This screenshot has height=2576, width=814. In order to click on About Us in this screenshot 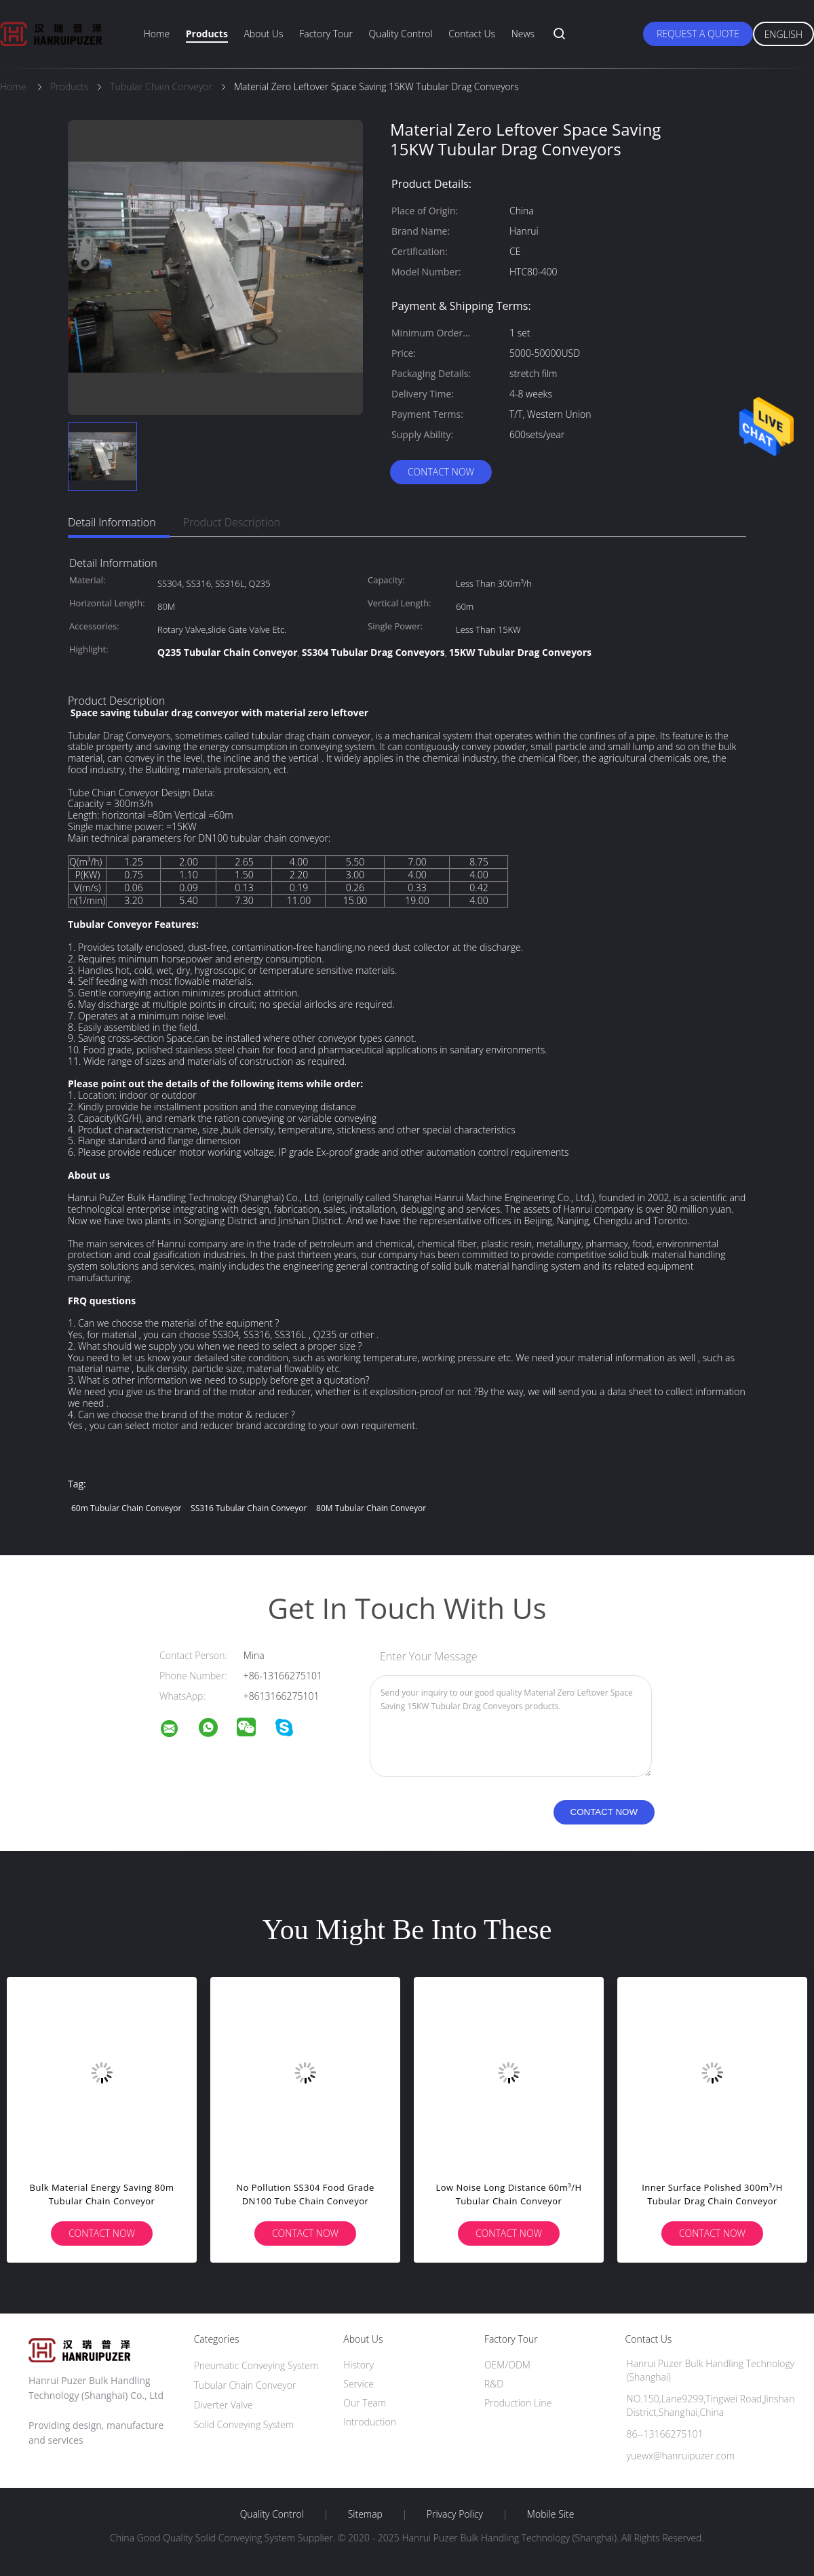, I will do `click(263, 33)`.